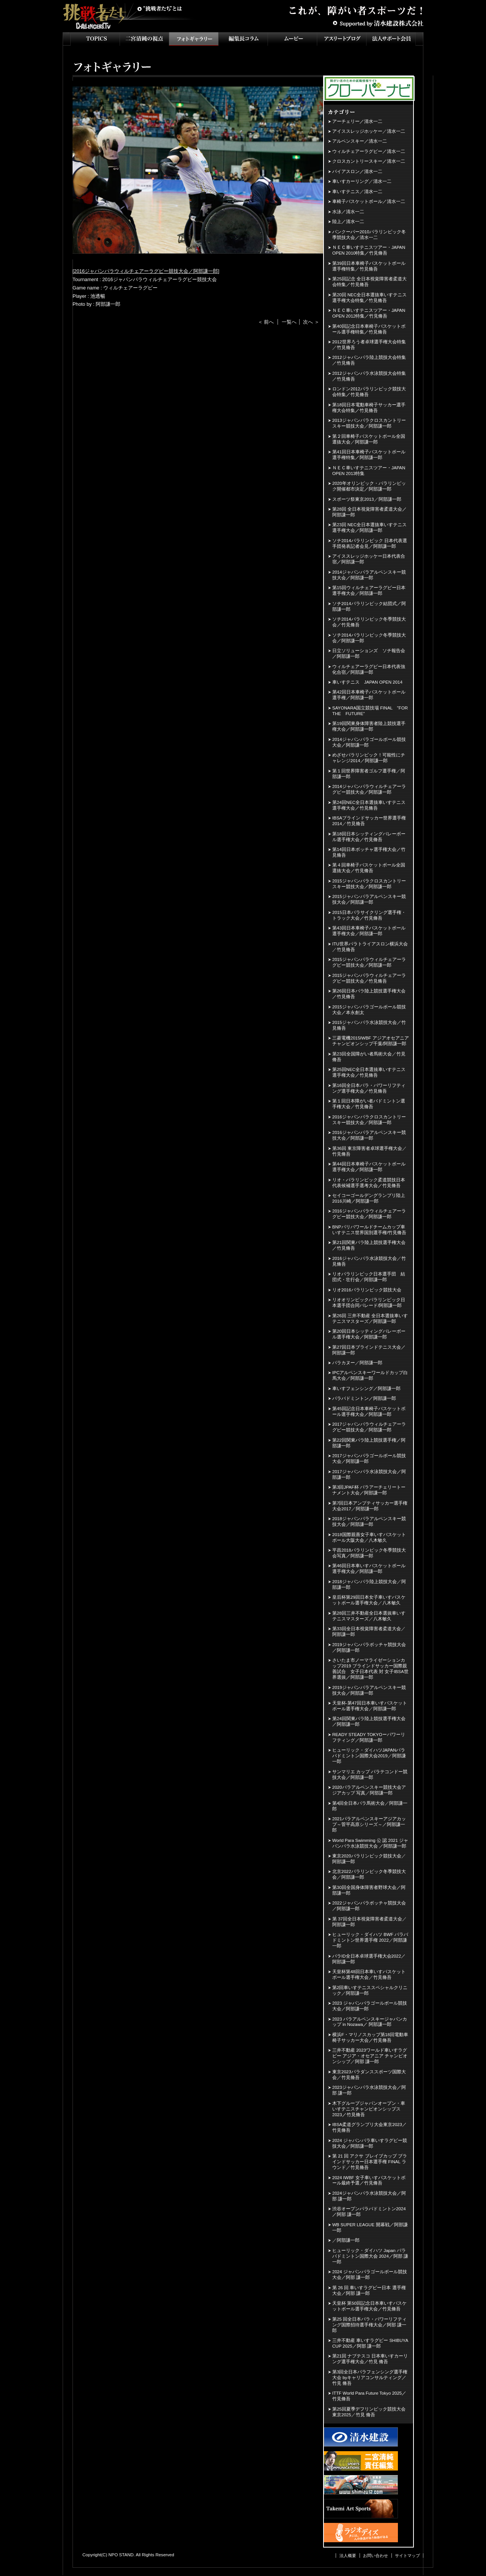  What do you see at coordinates (369, 1906) in the screenshot?
I see `2022ジャパンパラボッチャ競技大会／阿部謙一郎` at bounding box center [369, 1906].